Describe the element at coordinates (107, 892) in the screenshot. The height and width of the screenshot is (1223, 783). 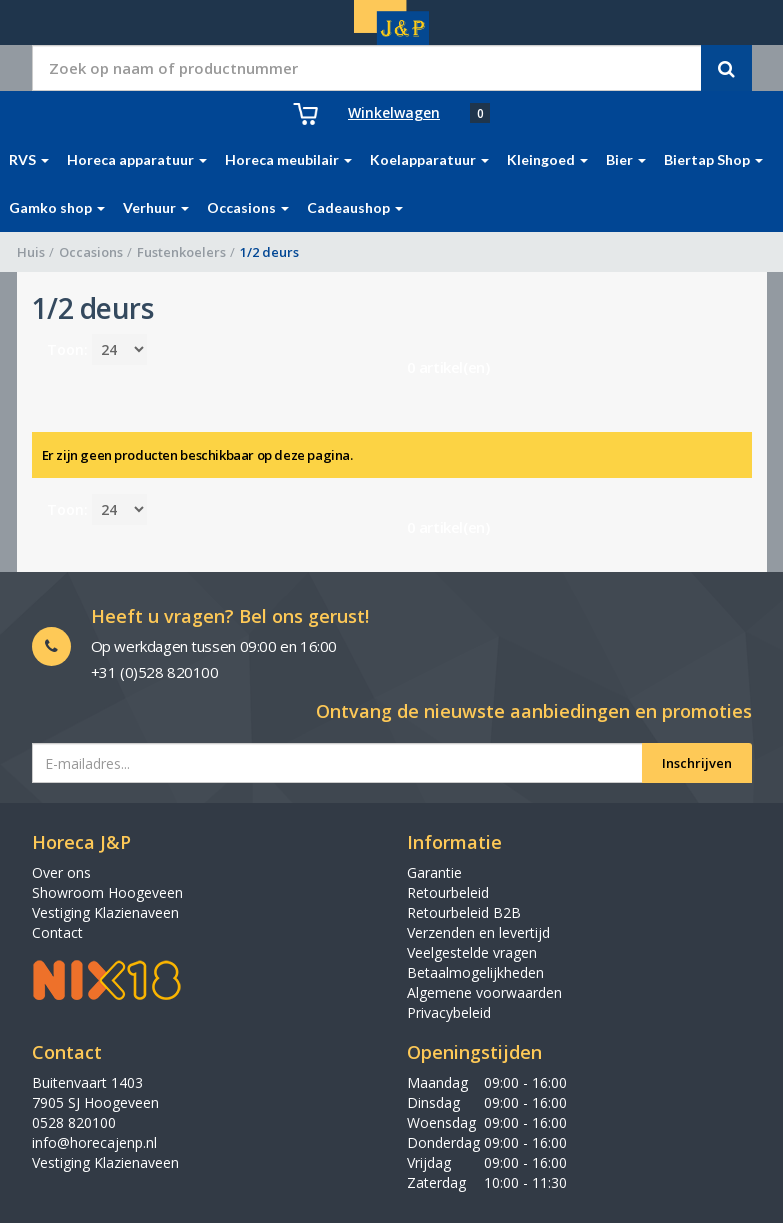
I see `Showroom Hoogeveen` at that location.